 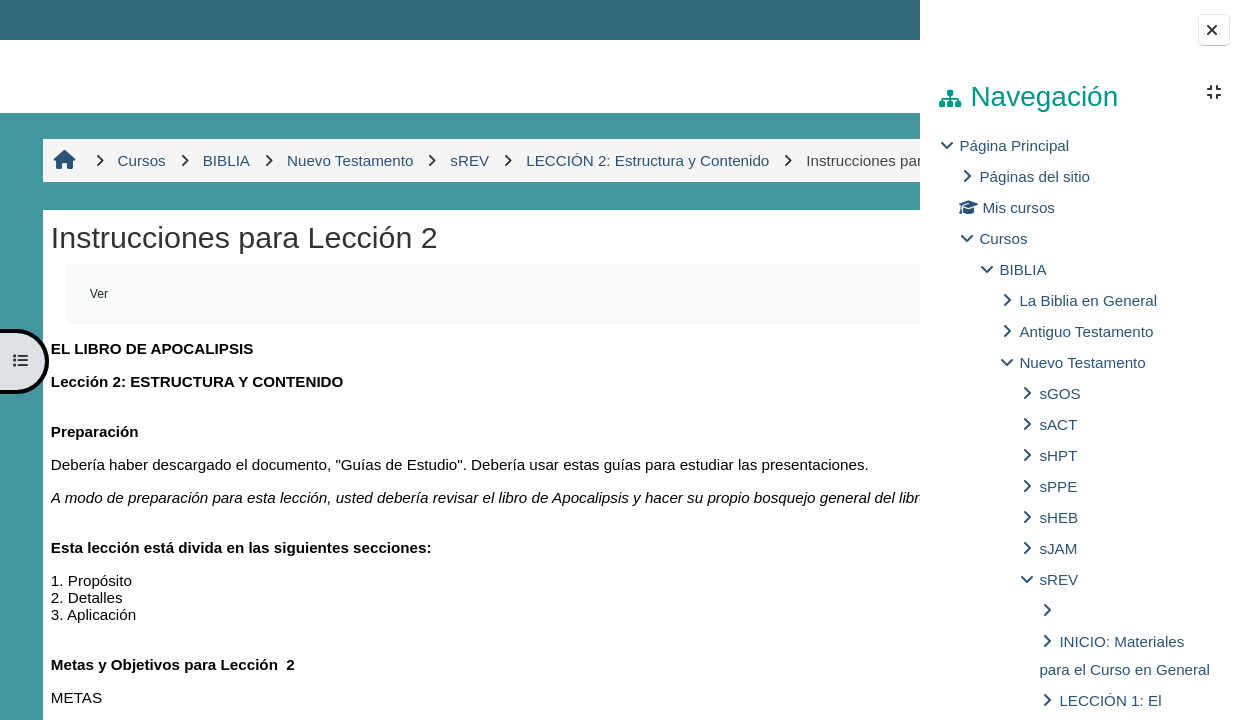 What do you see at coordinates (1058, 517) in the screenshot?
I see `sHEB` at bounding box center [1058, 517].